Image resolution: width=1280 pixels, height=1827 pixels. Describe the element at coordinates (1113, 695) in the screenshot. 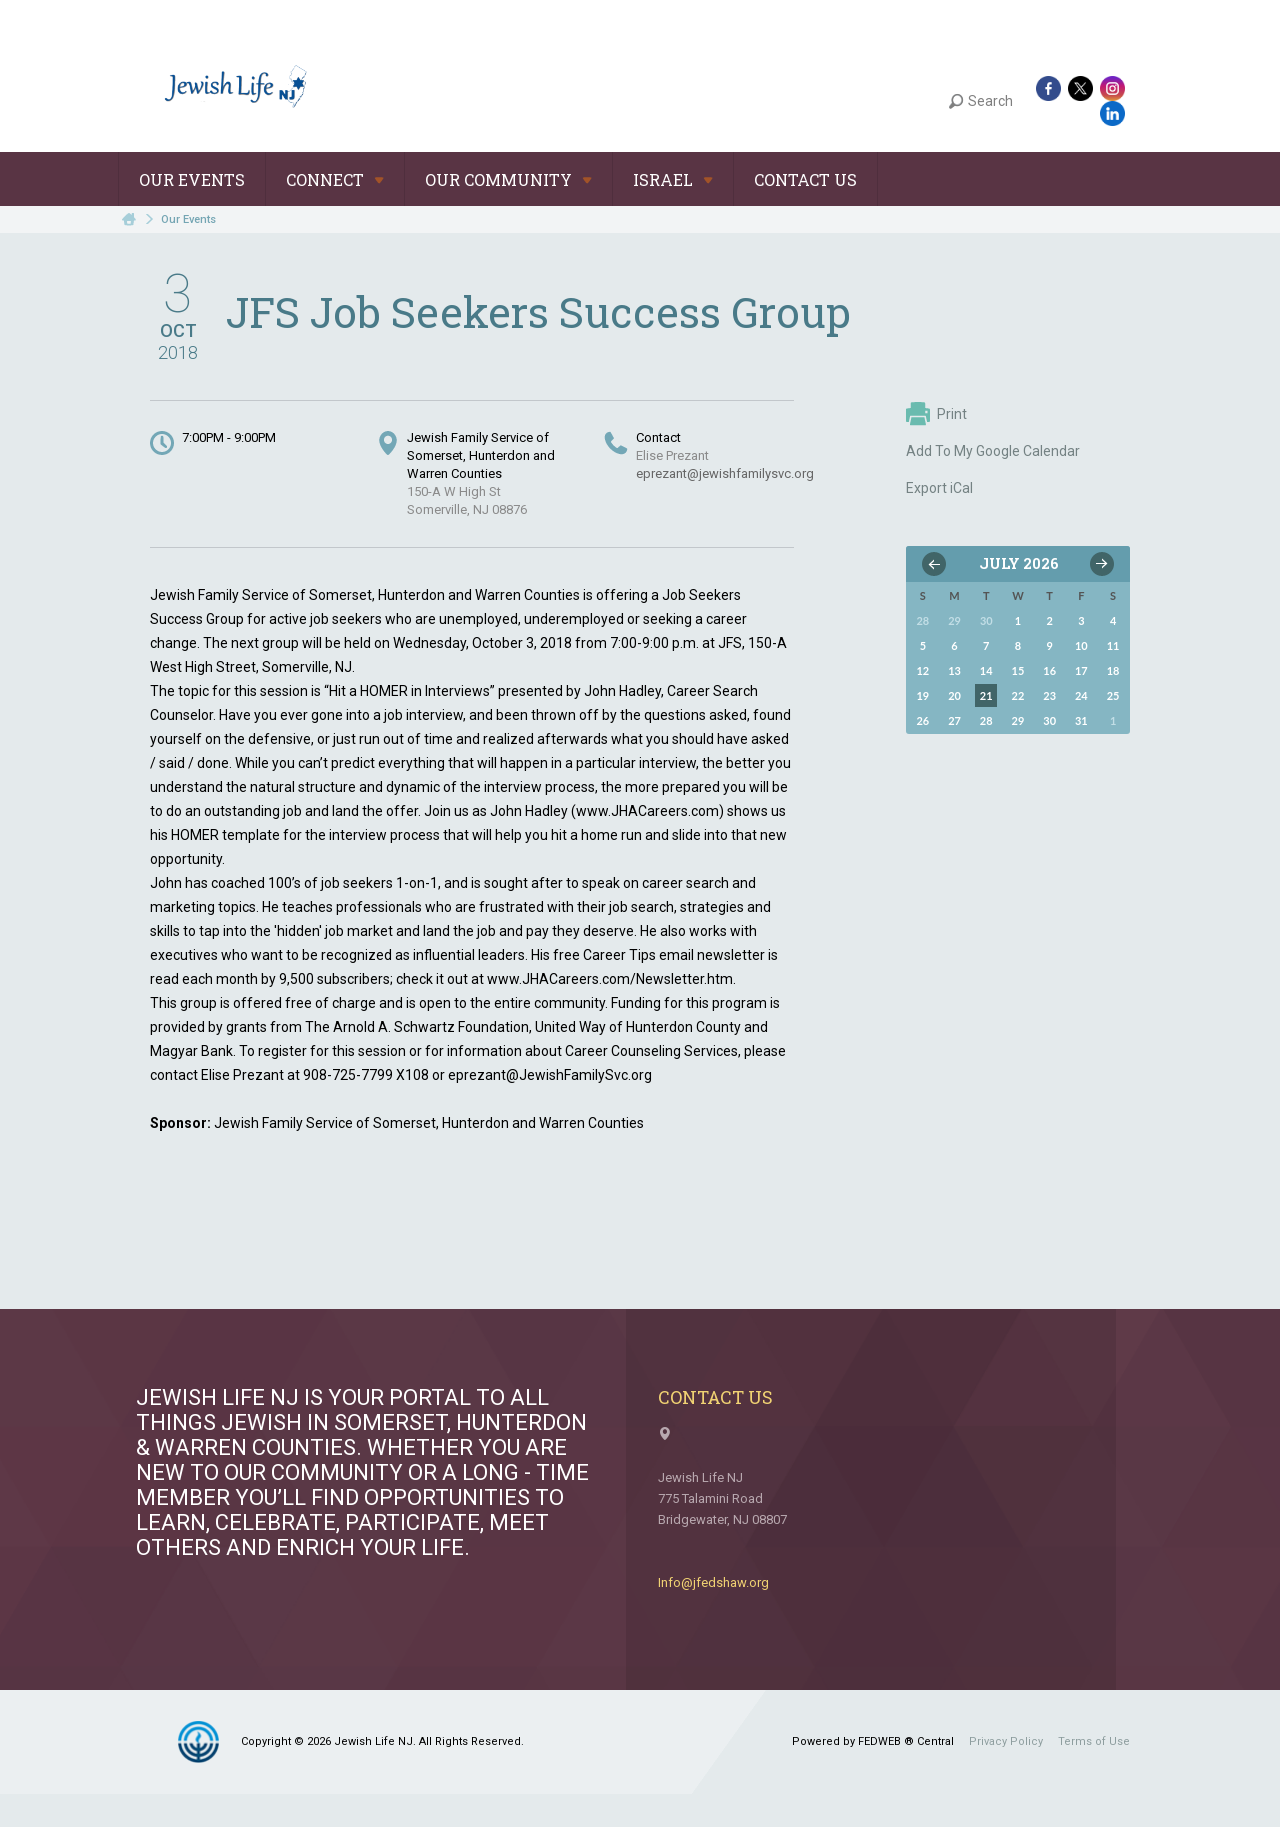

I see `25` at that location.